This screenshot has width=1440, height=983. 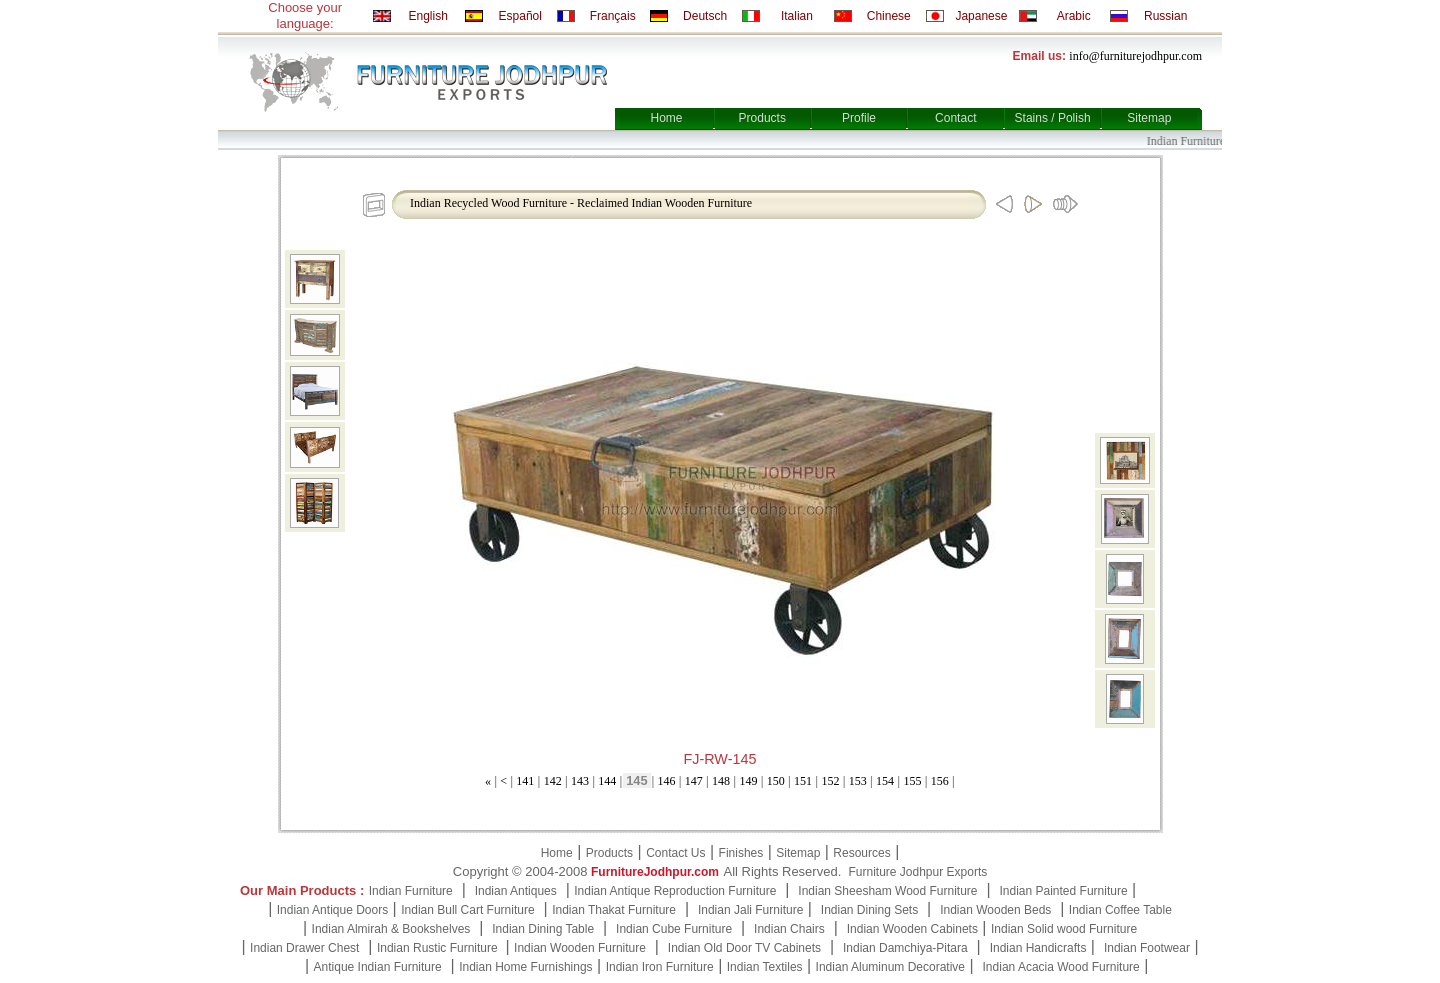 What do you see at coordinates (750, 910) in the screenshot?
I see `Indian Jali Furniture` at bounding box center [750, 910].